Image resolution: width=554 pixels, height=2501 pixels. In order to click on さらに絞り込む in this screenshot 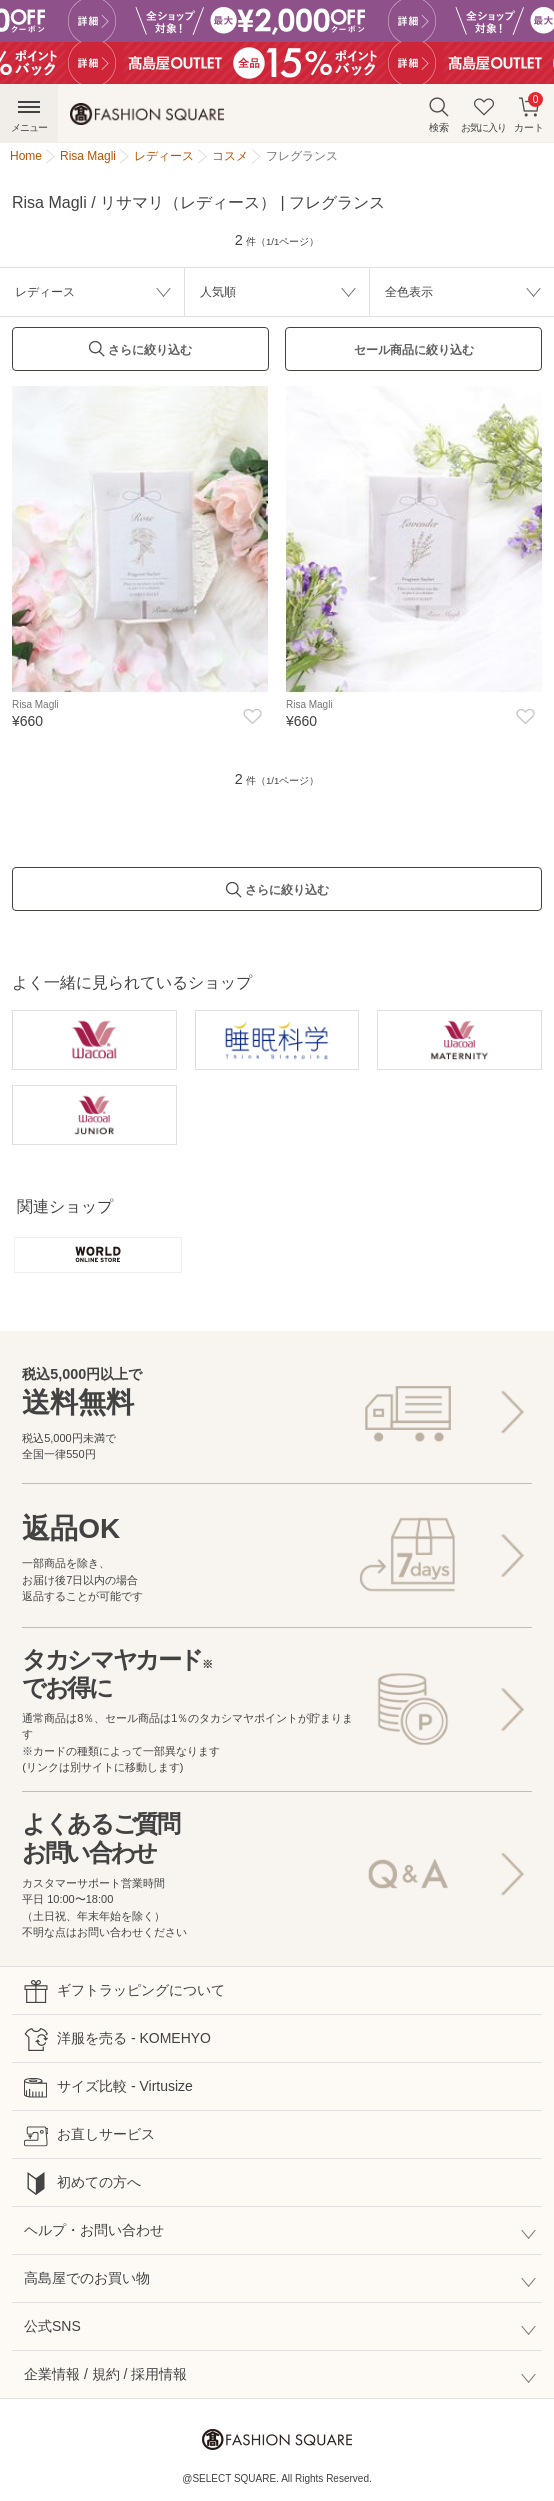, I will do `click(140, 354)`.